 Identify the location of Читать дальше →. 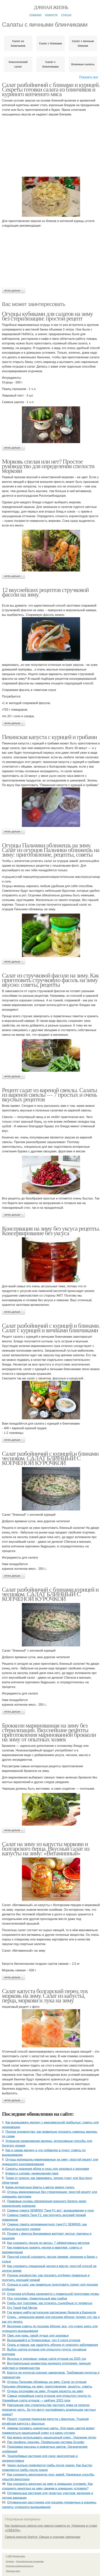
(13, 290).